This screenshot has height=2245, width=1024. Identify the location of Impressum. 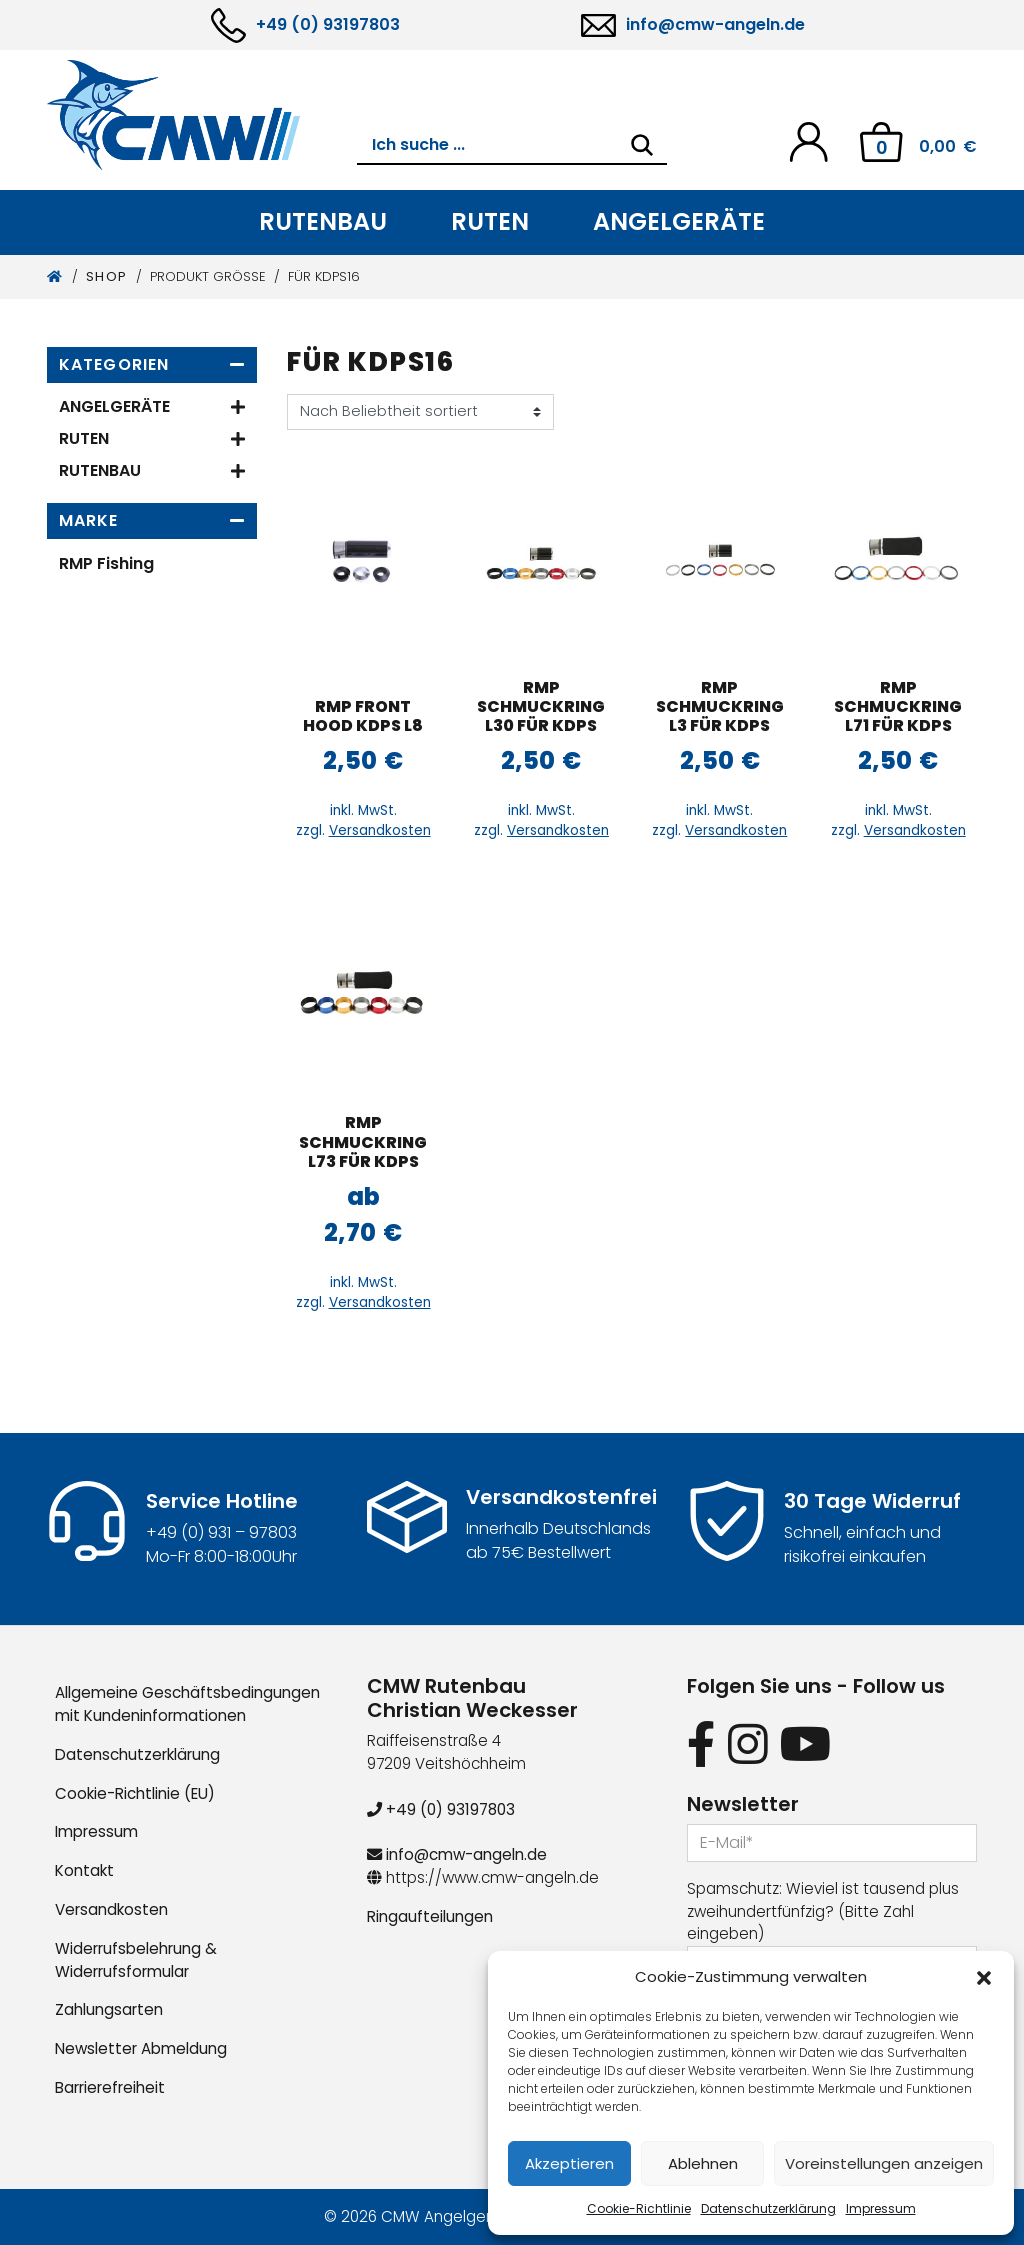
(881, 2208).